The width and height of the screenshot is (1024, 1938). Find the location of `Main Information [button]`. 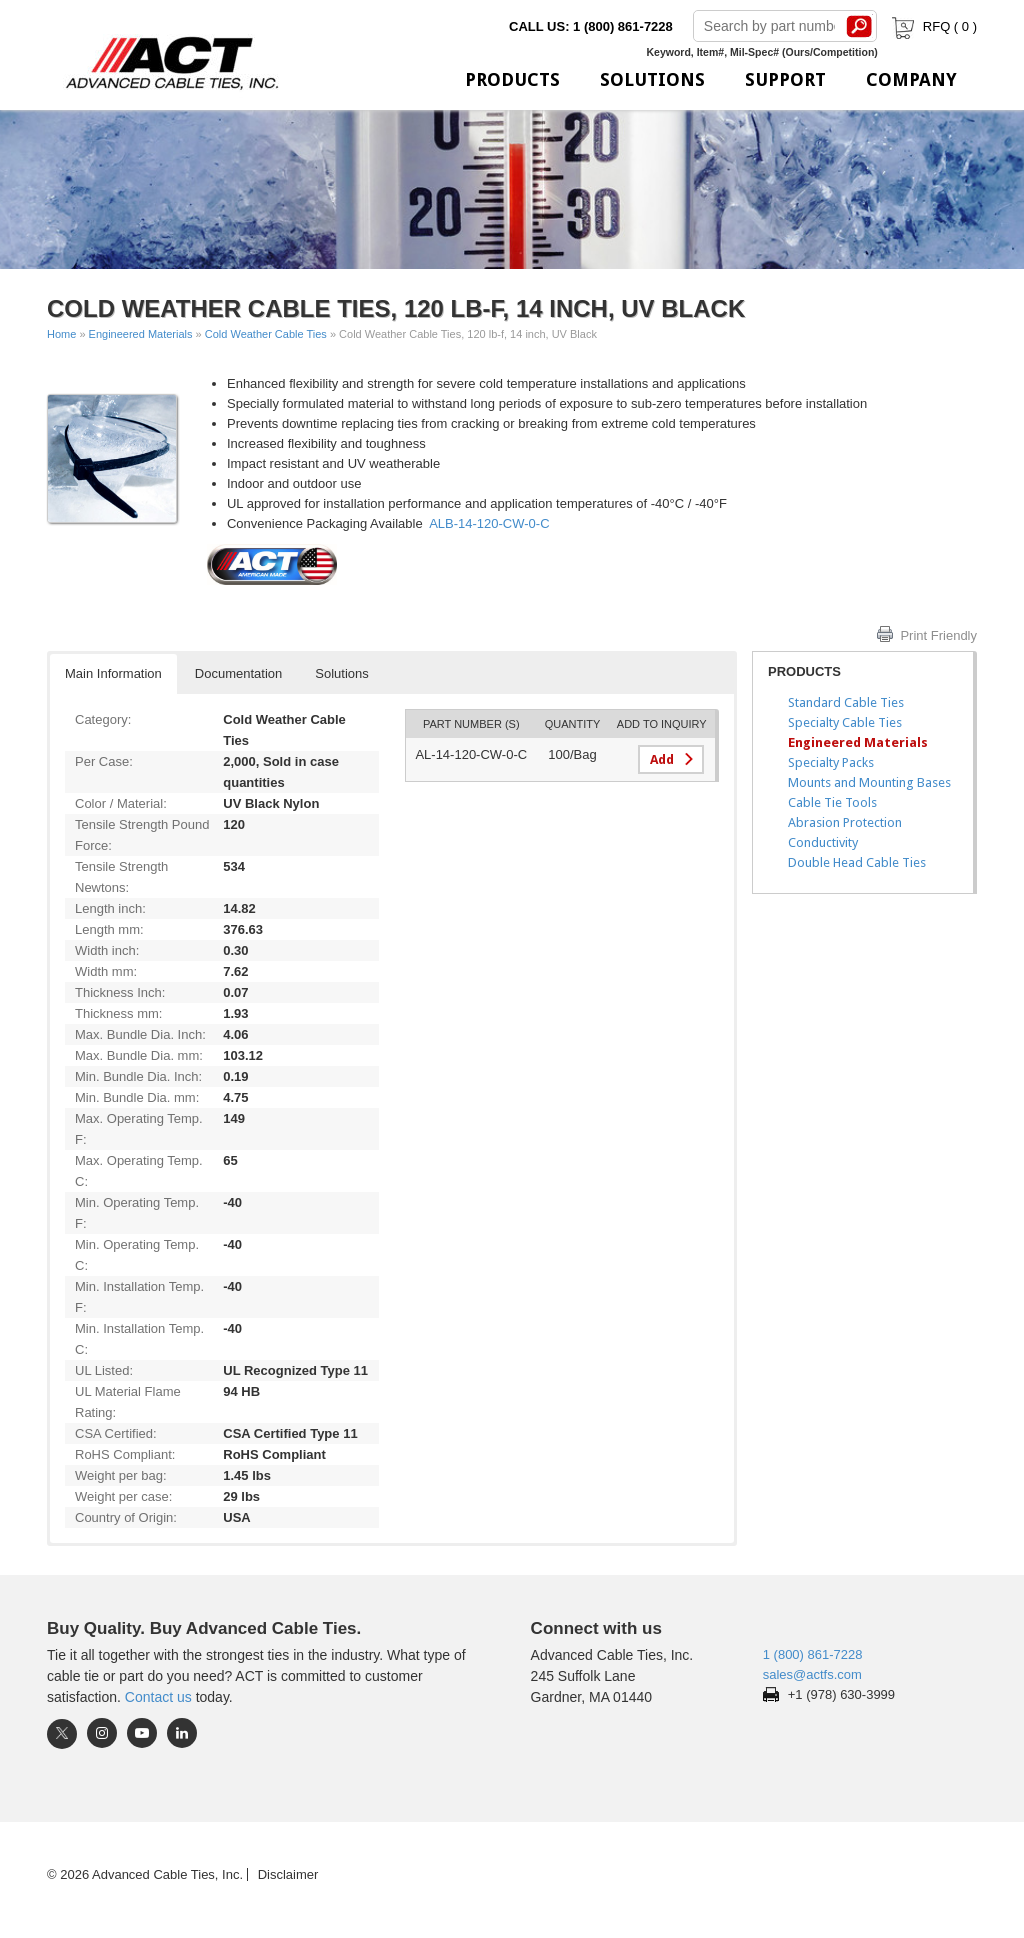

Main Information [button] is located at coordinates (113, 673).